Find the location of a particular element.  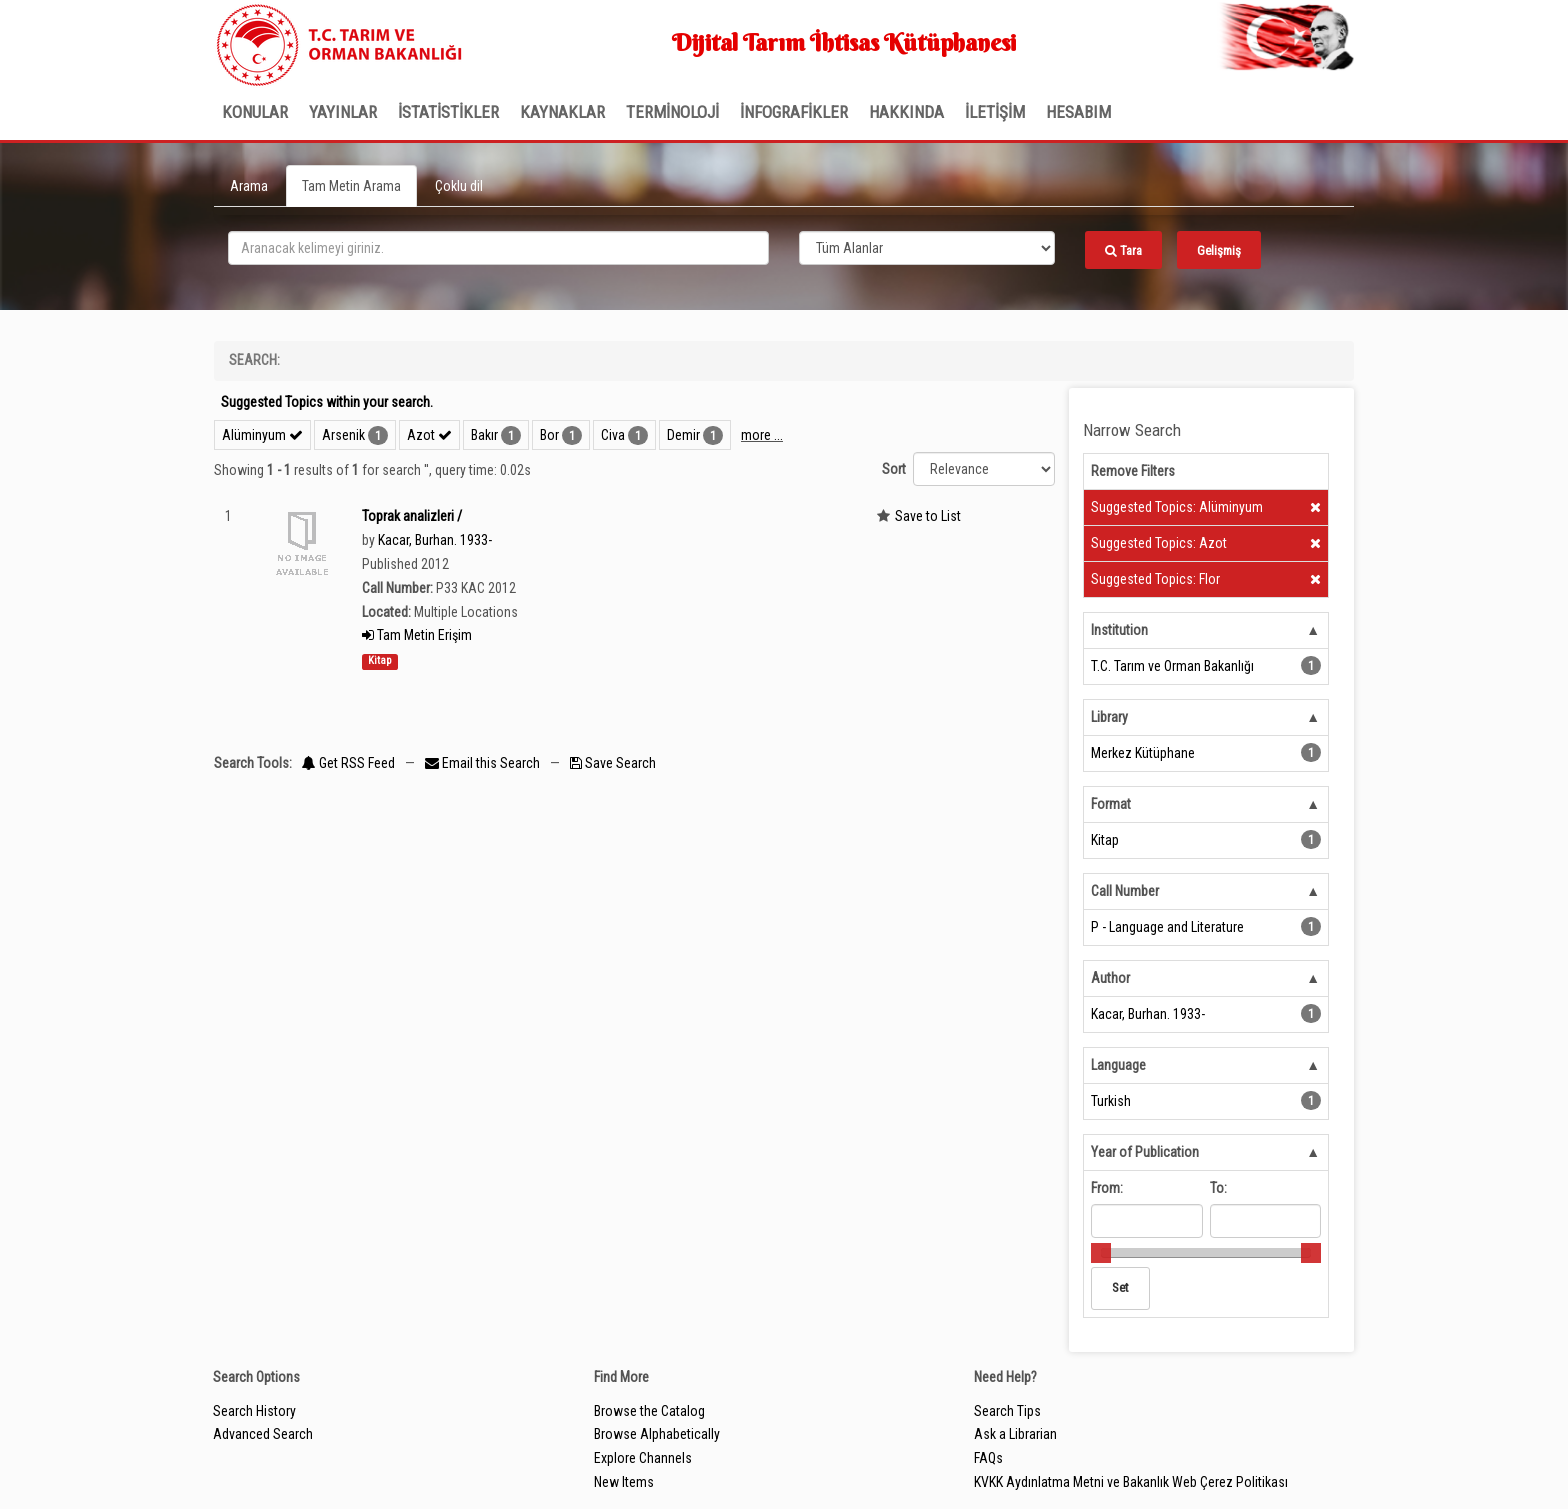

İNFOGRAFİKLER is located at coordinates (794, 112).